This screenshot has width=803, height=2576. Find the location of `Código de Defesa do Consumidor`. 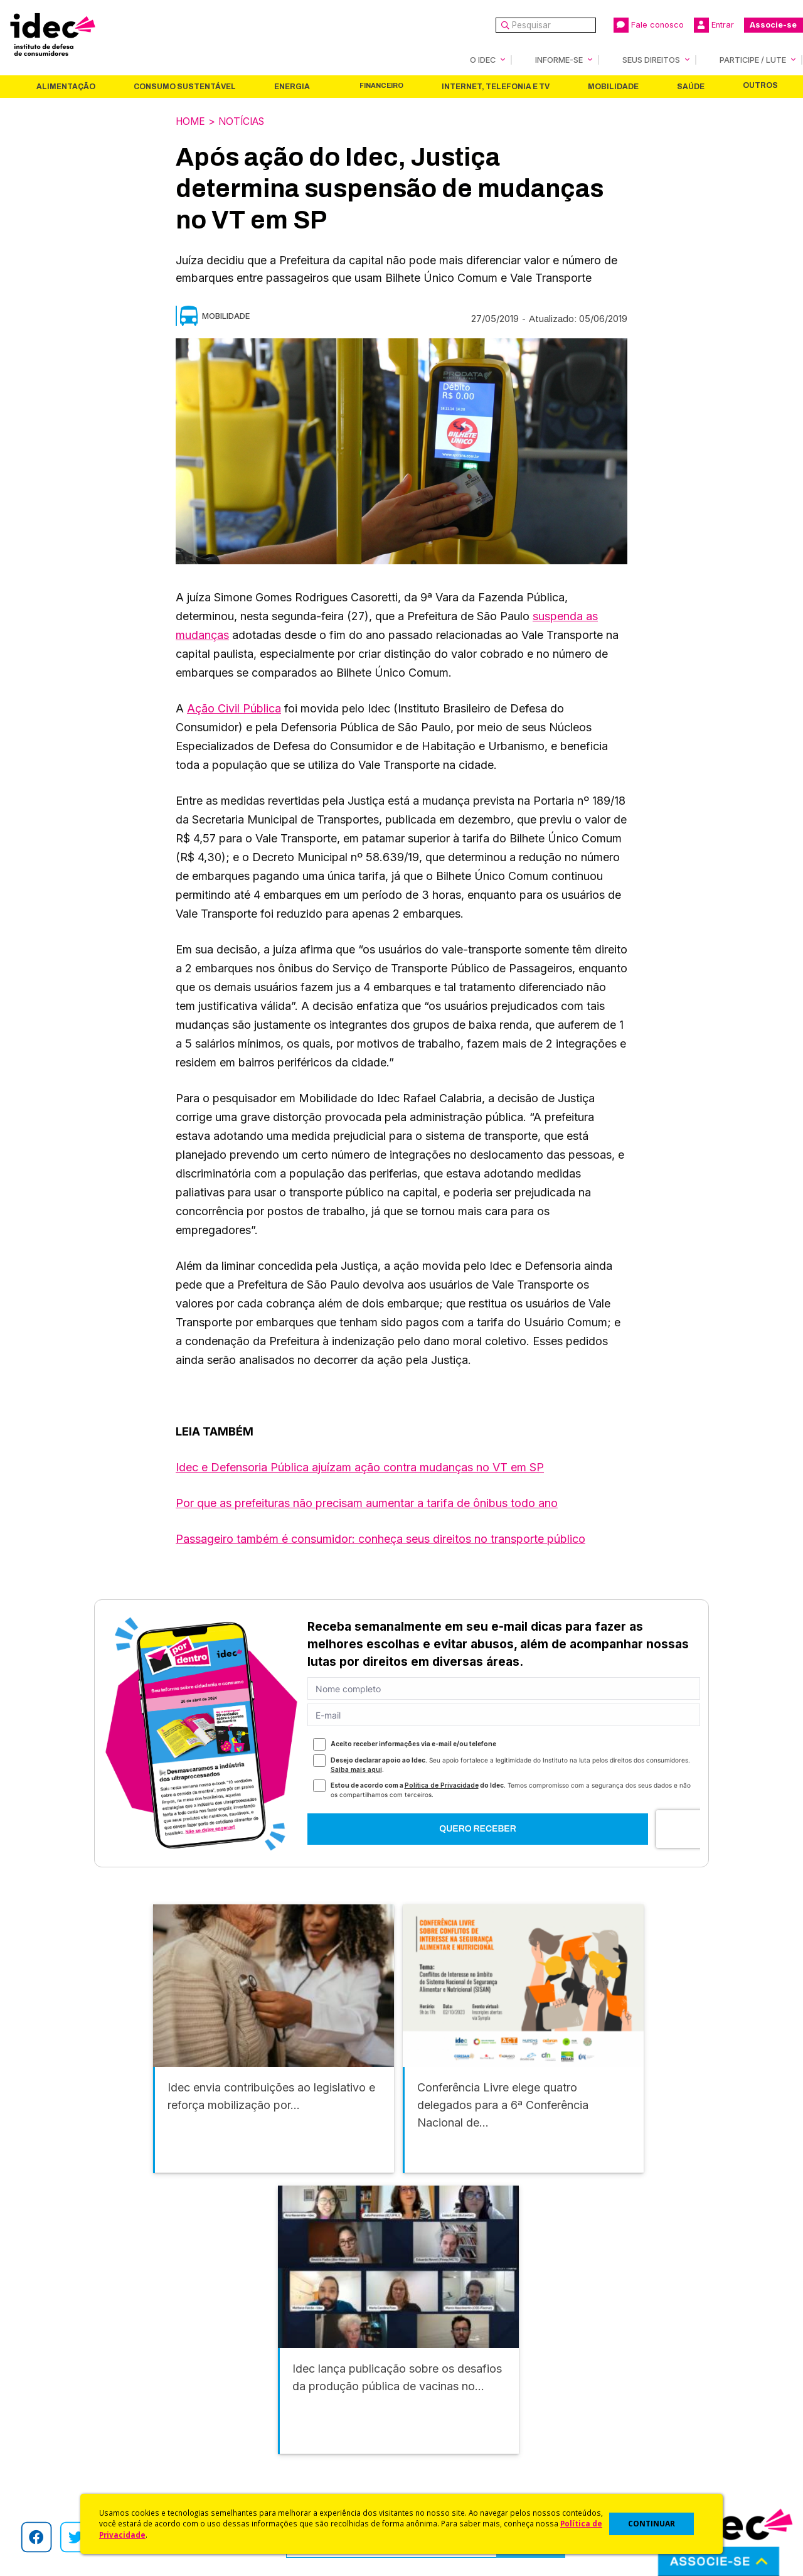

Código de Defesa do Consumidor is located at coordinates (478, 2387).